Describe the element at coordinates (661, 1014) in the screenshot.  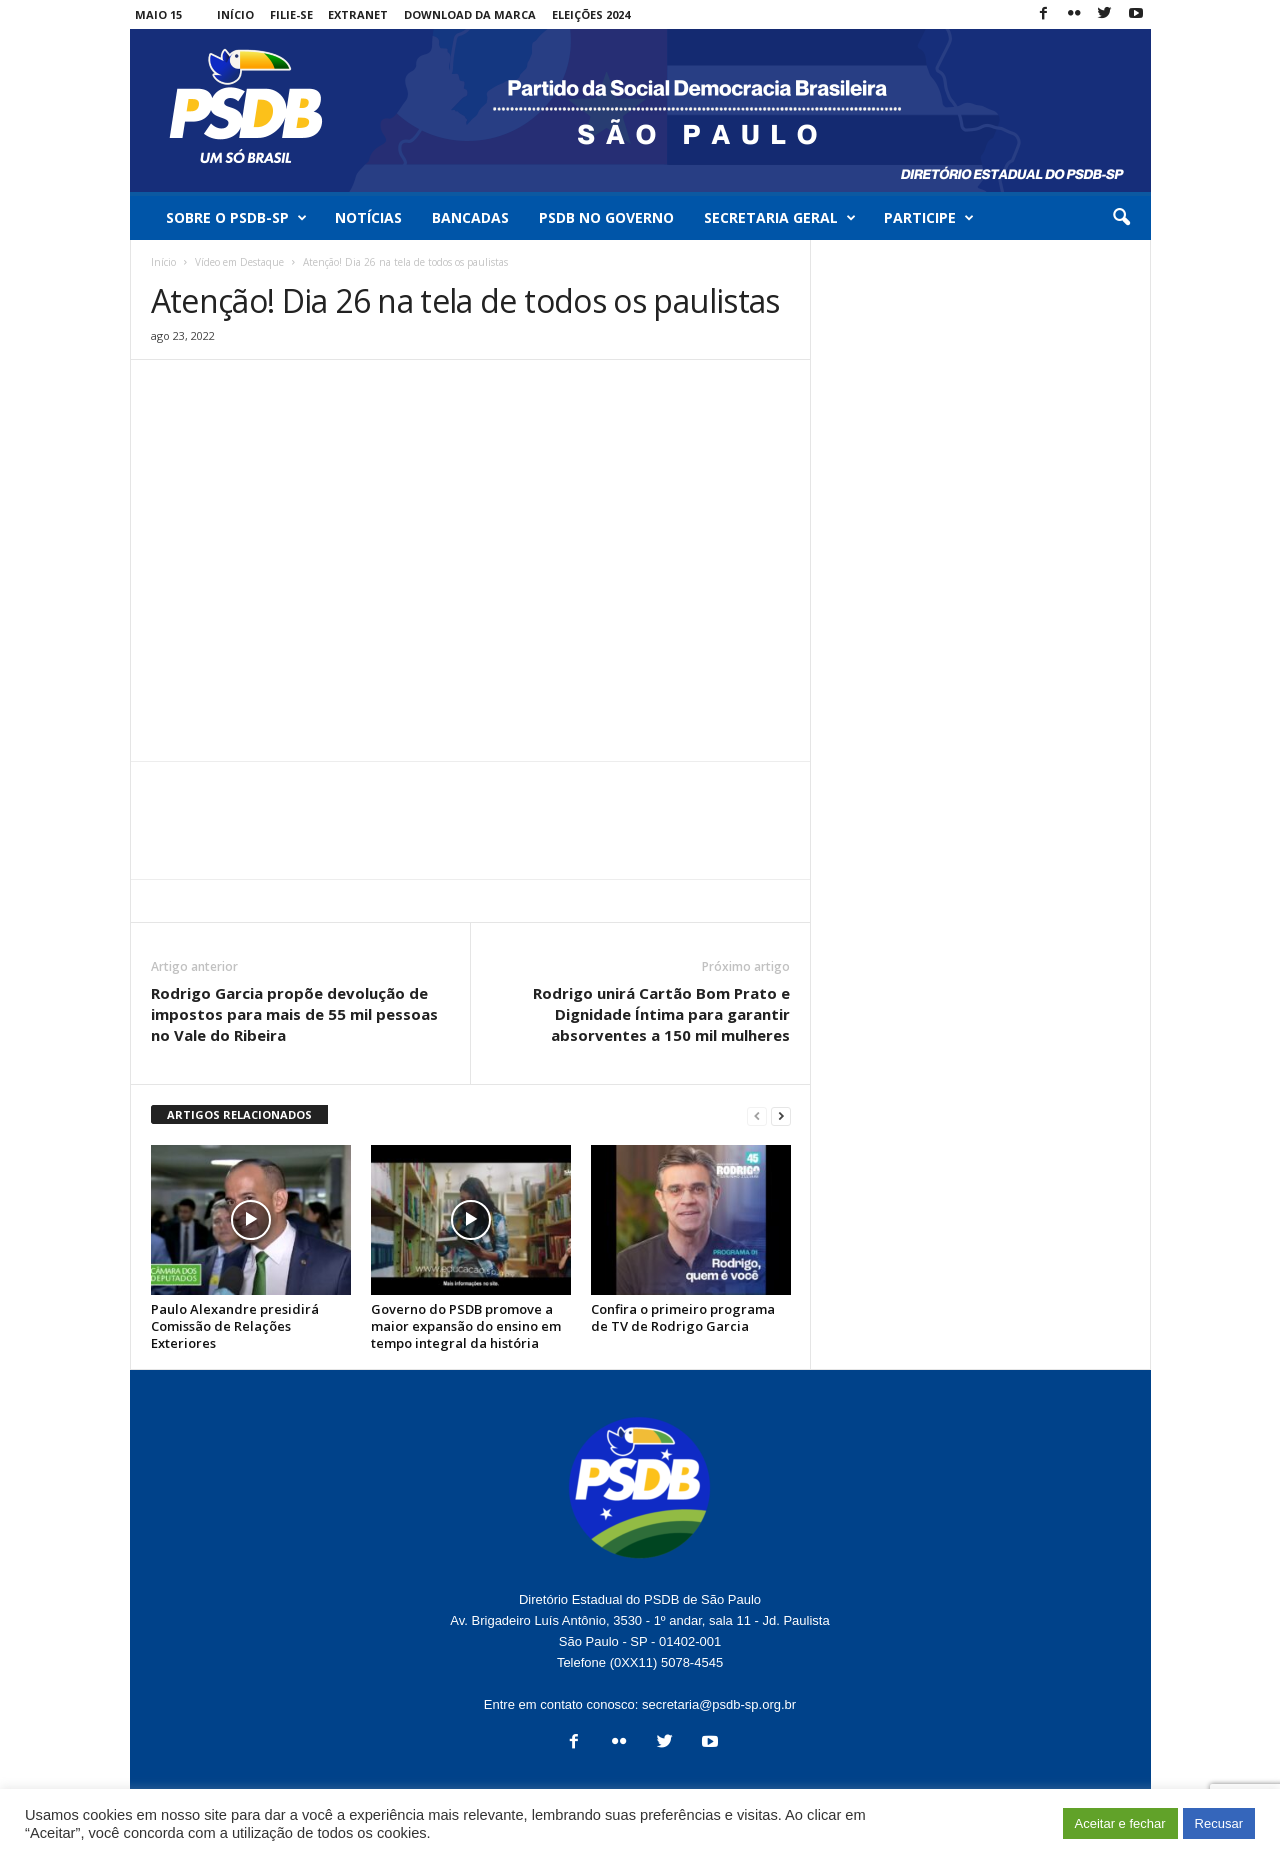
I see `Rodrigo unirá Cartão Bom Prato e Dignidade Íntima para garantir absorventes a 150 mil mulheres` at that location.